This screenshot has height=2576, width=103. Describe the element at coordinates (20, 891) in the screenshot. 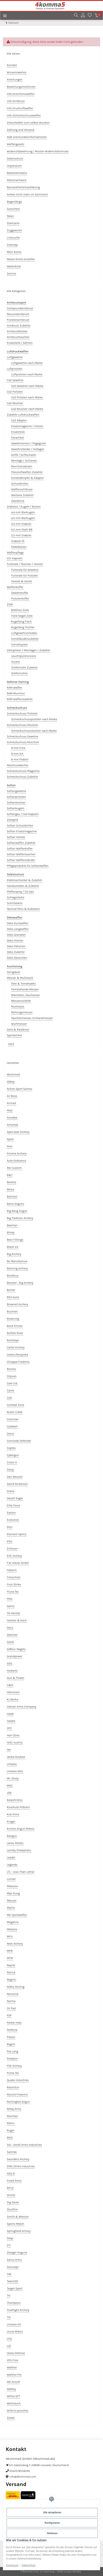

I see `Pfefferspray / CS-Gas` at that location.